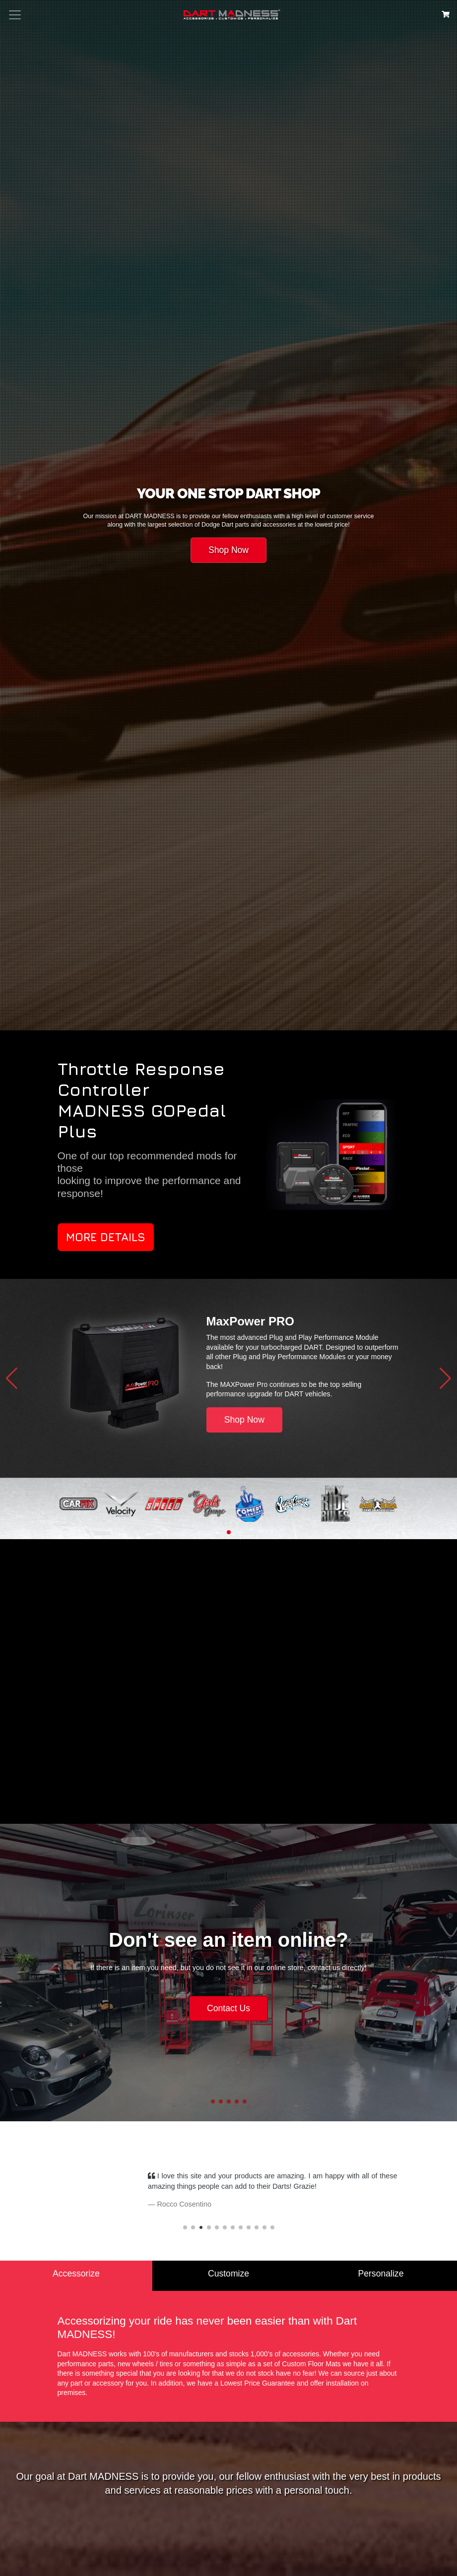 Image resolution: width=457 pixels, height=2576 pixels. Describe the element at coordinates (105, 1237) in the screenshot. I see `More Details` at that location.